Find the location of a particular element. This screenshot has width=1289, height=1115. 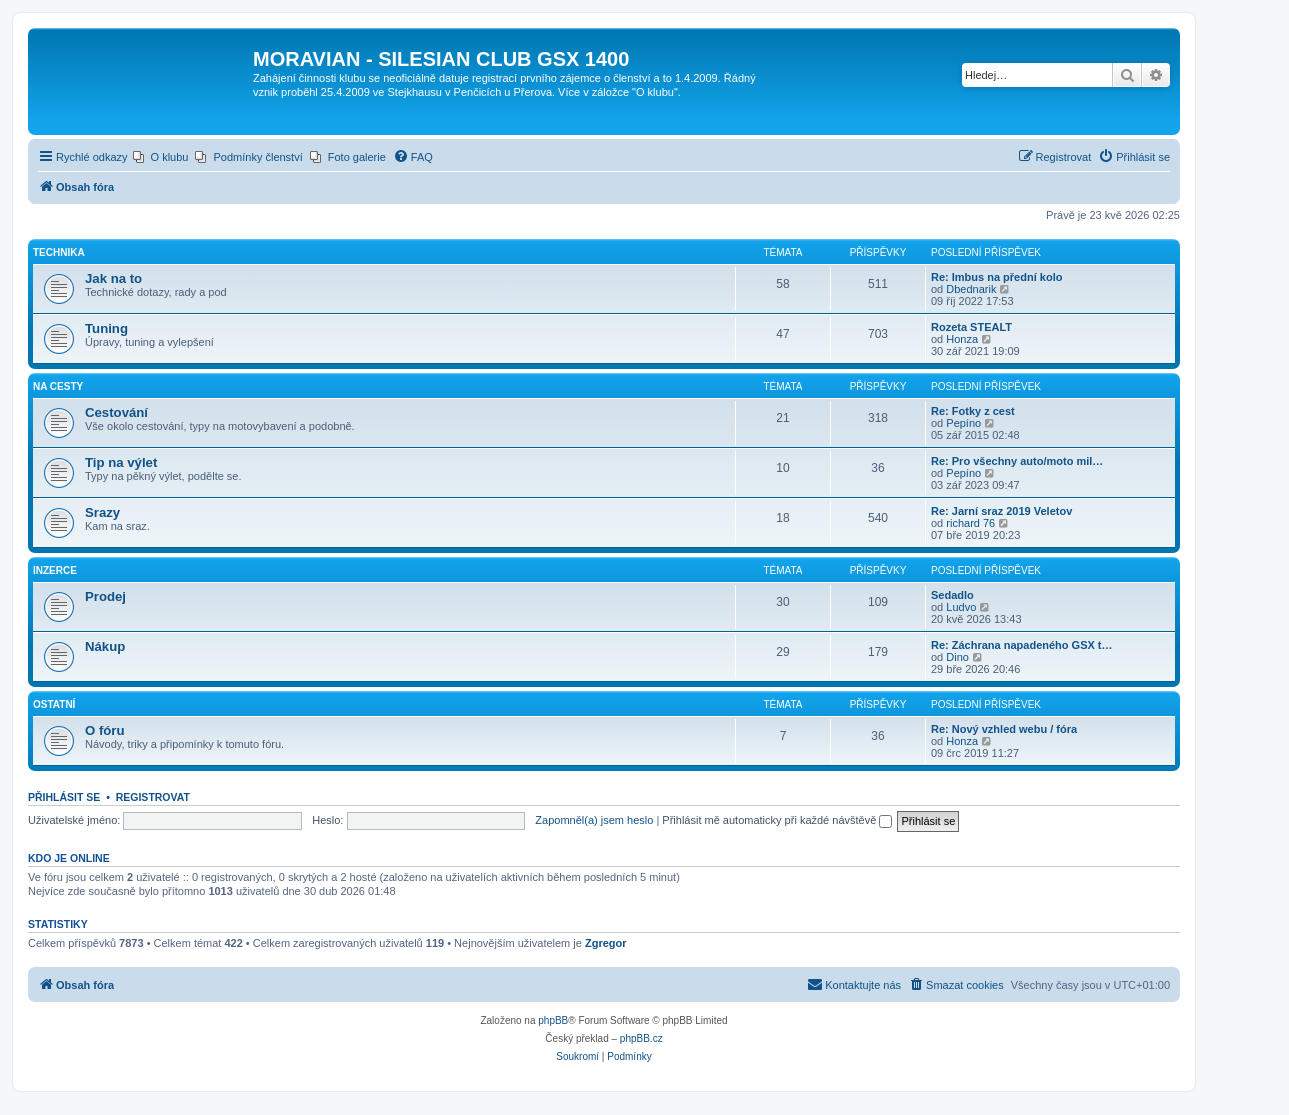

Dino is located at coordinates (957, 657).